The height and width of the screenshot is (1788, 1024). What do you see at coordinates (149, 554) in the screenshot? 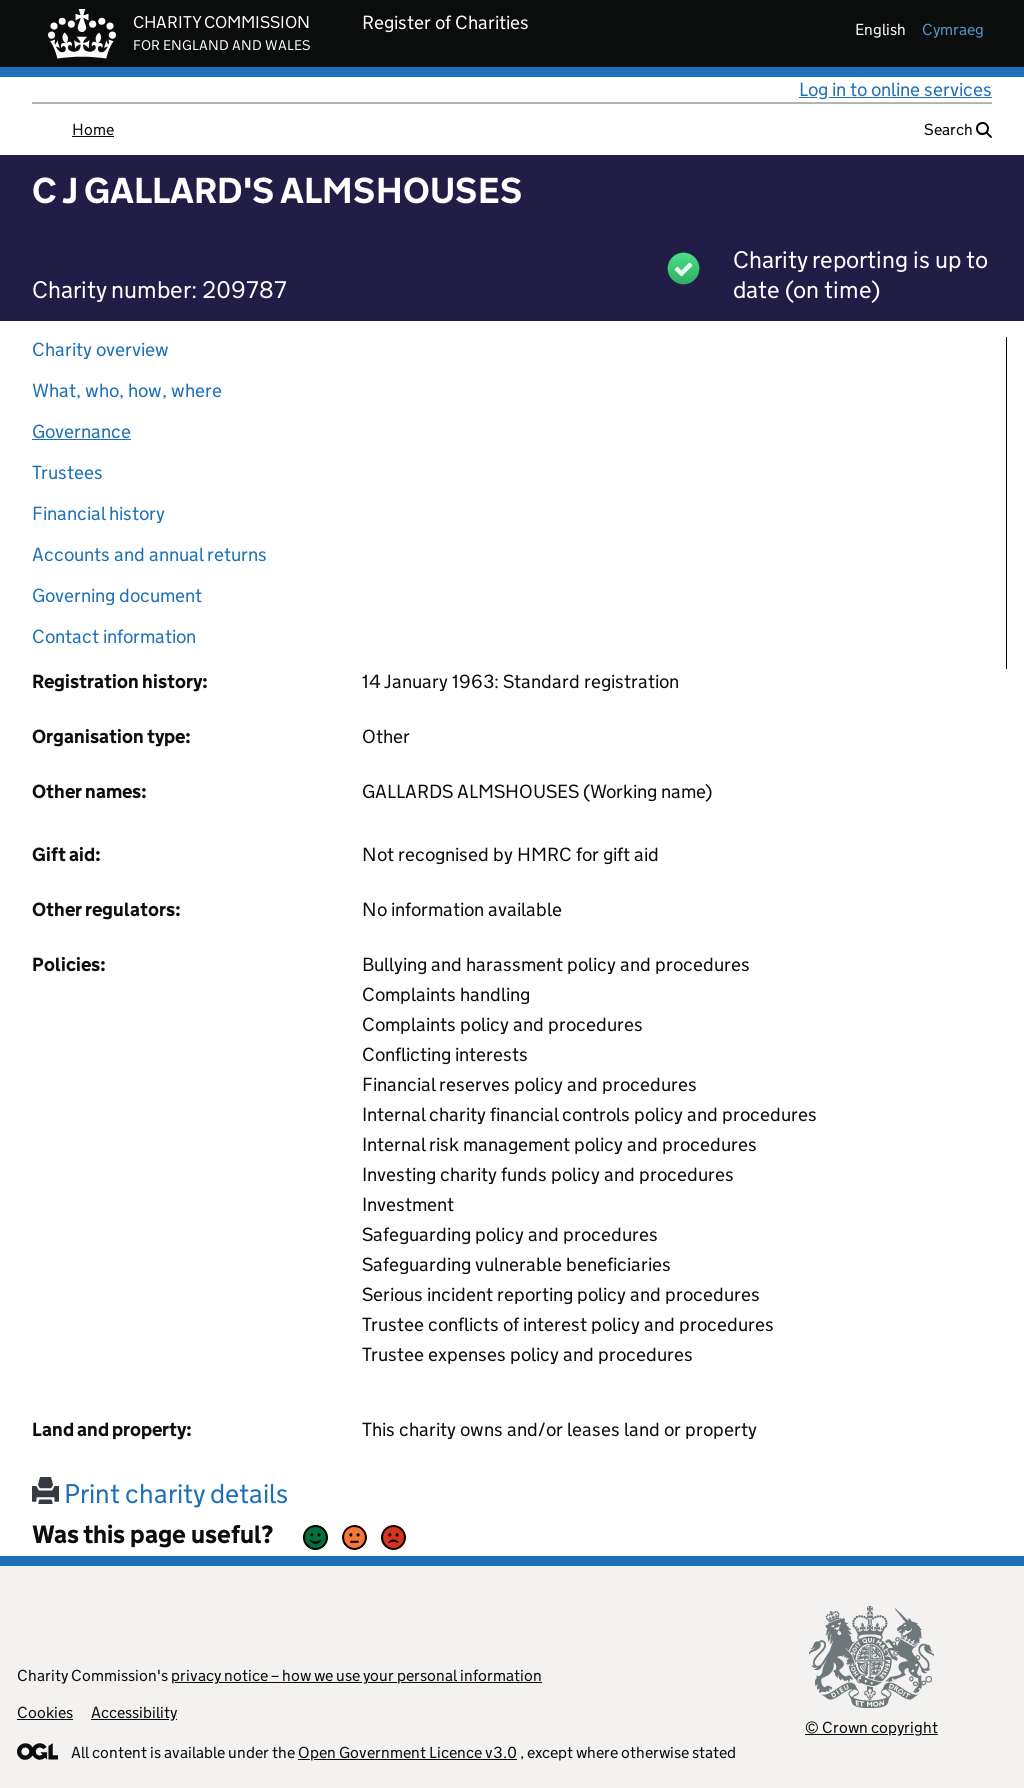
I see `Accounts and annual returns` at bounding box center [149, 554].